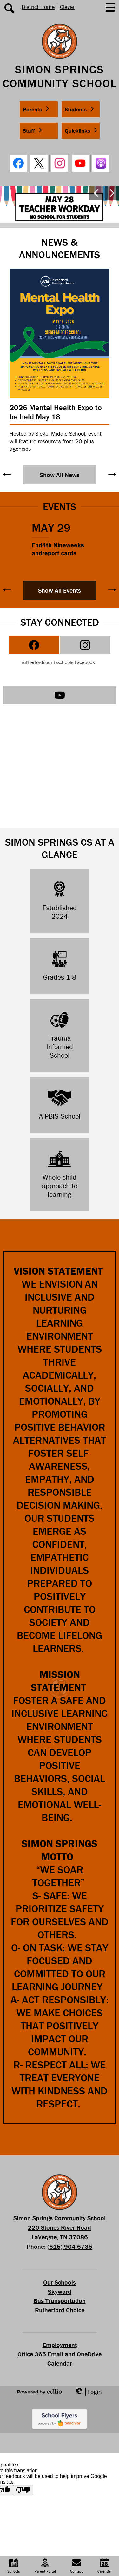 The width and height of the screenshot is (119, 2576). I want to click on Parent Portal, so click(45, 2565).